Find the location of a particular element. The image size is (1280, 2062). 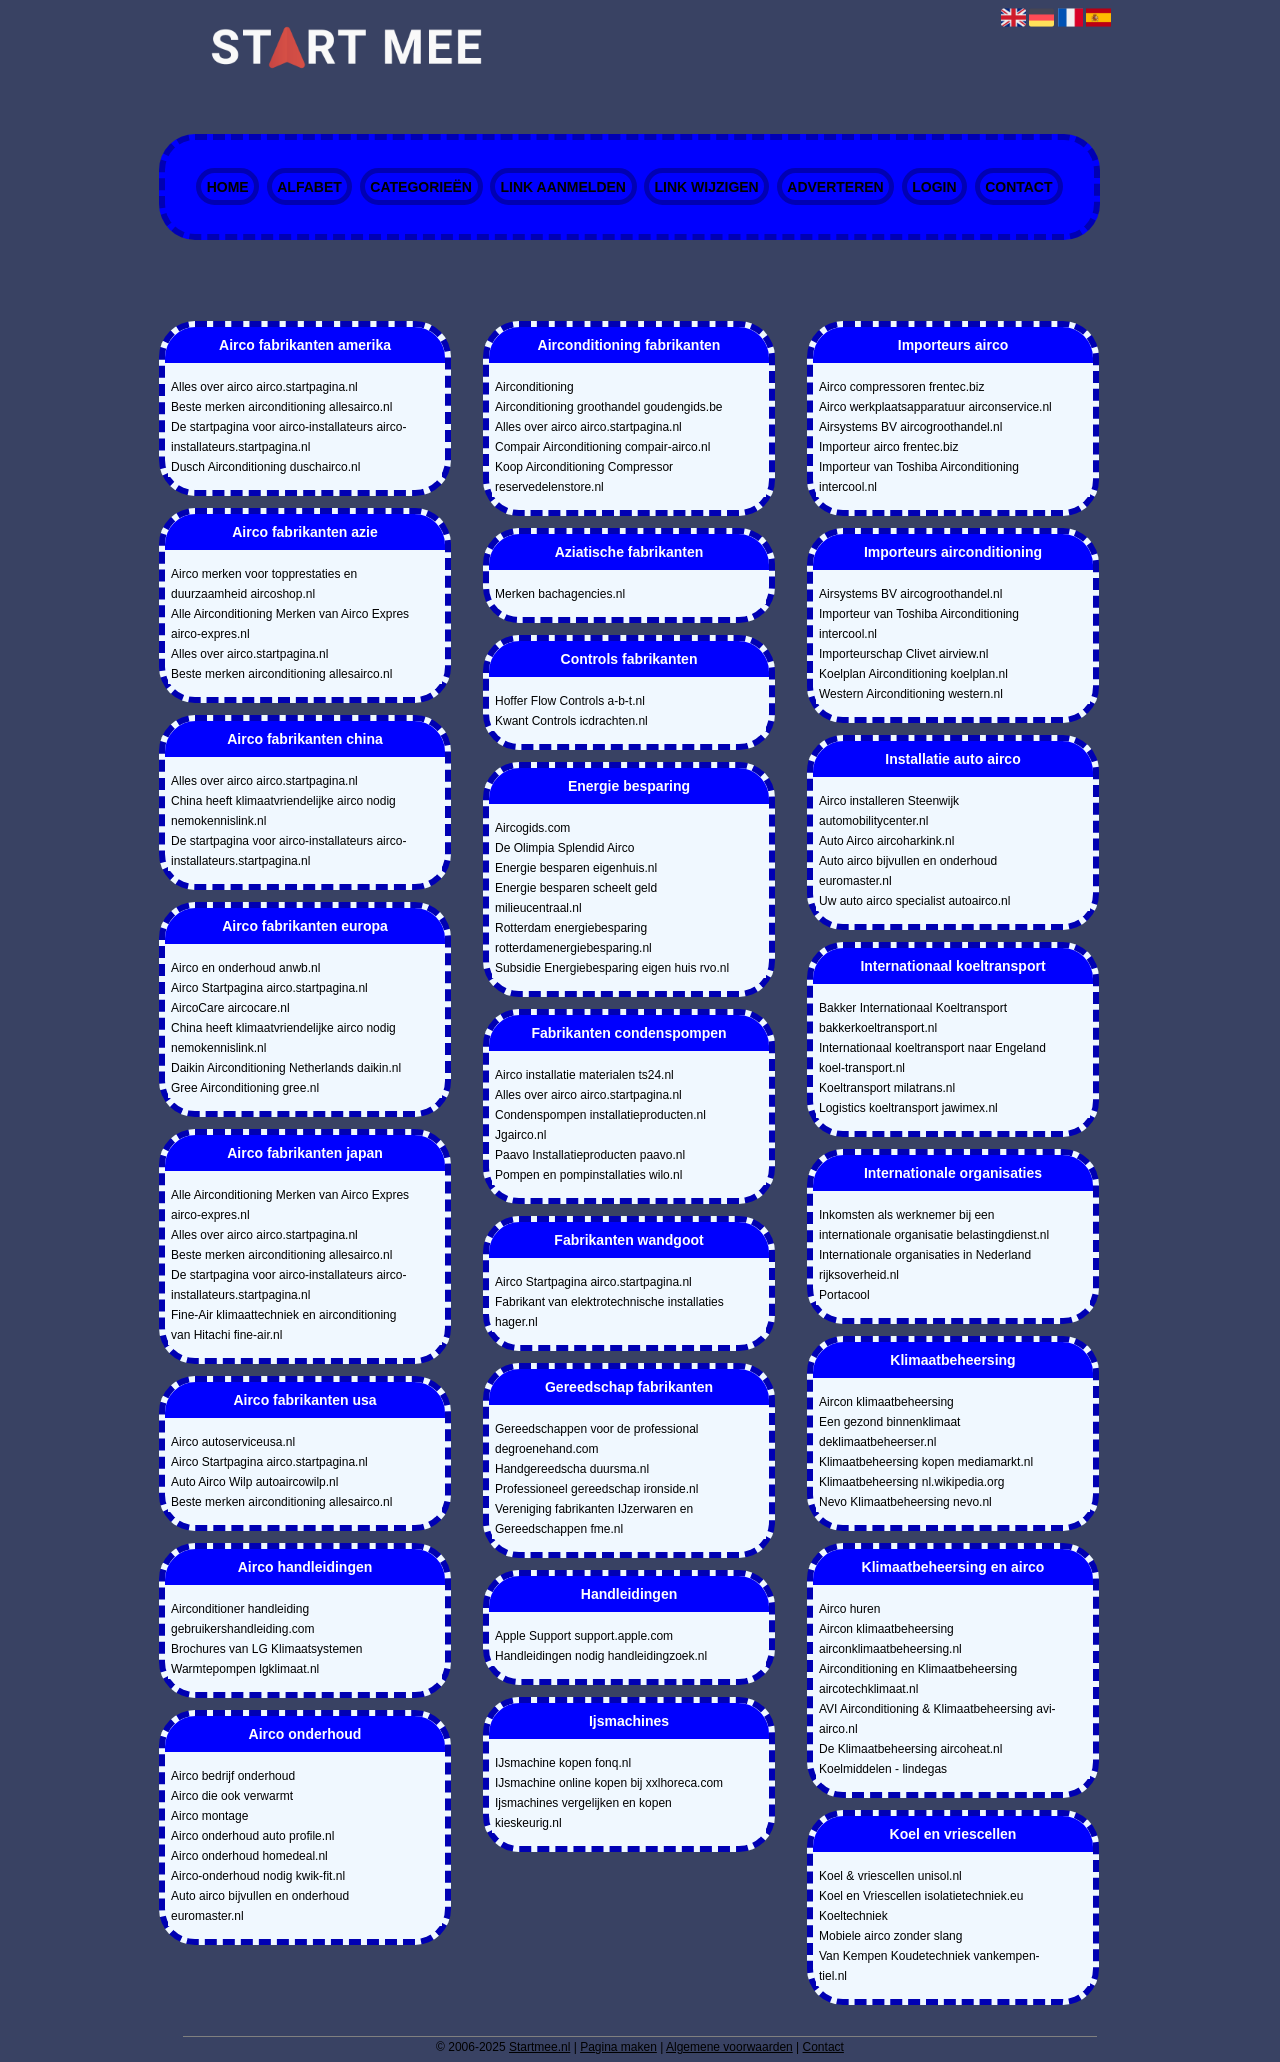

De Olimpia Splendid Airco is located at coordinates (564, 848).